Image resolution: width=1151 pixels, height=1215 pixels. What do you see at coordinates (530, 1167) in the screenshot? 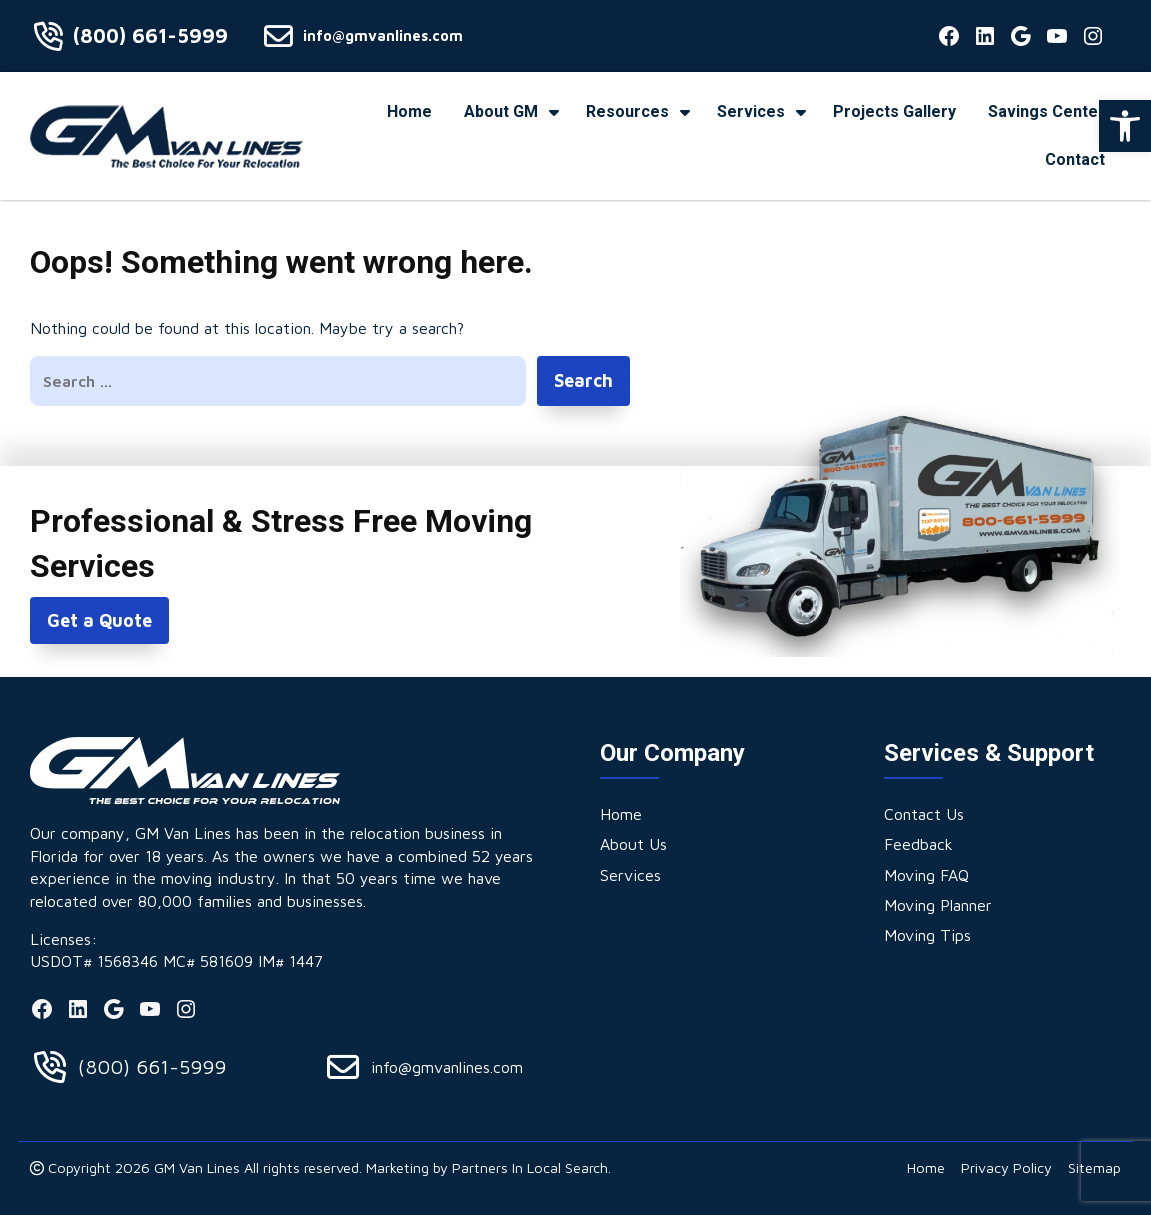
I see `Partners In Local Search [link]` at bounding box center [530, 1167].